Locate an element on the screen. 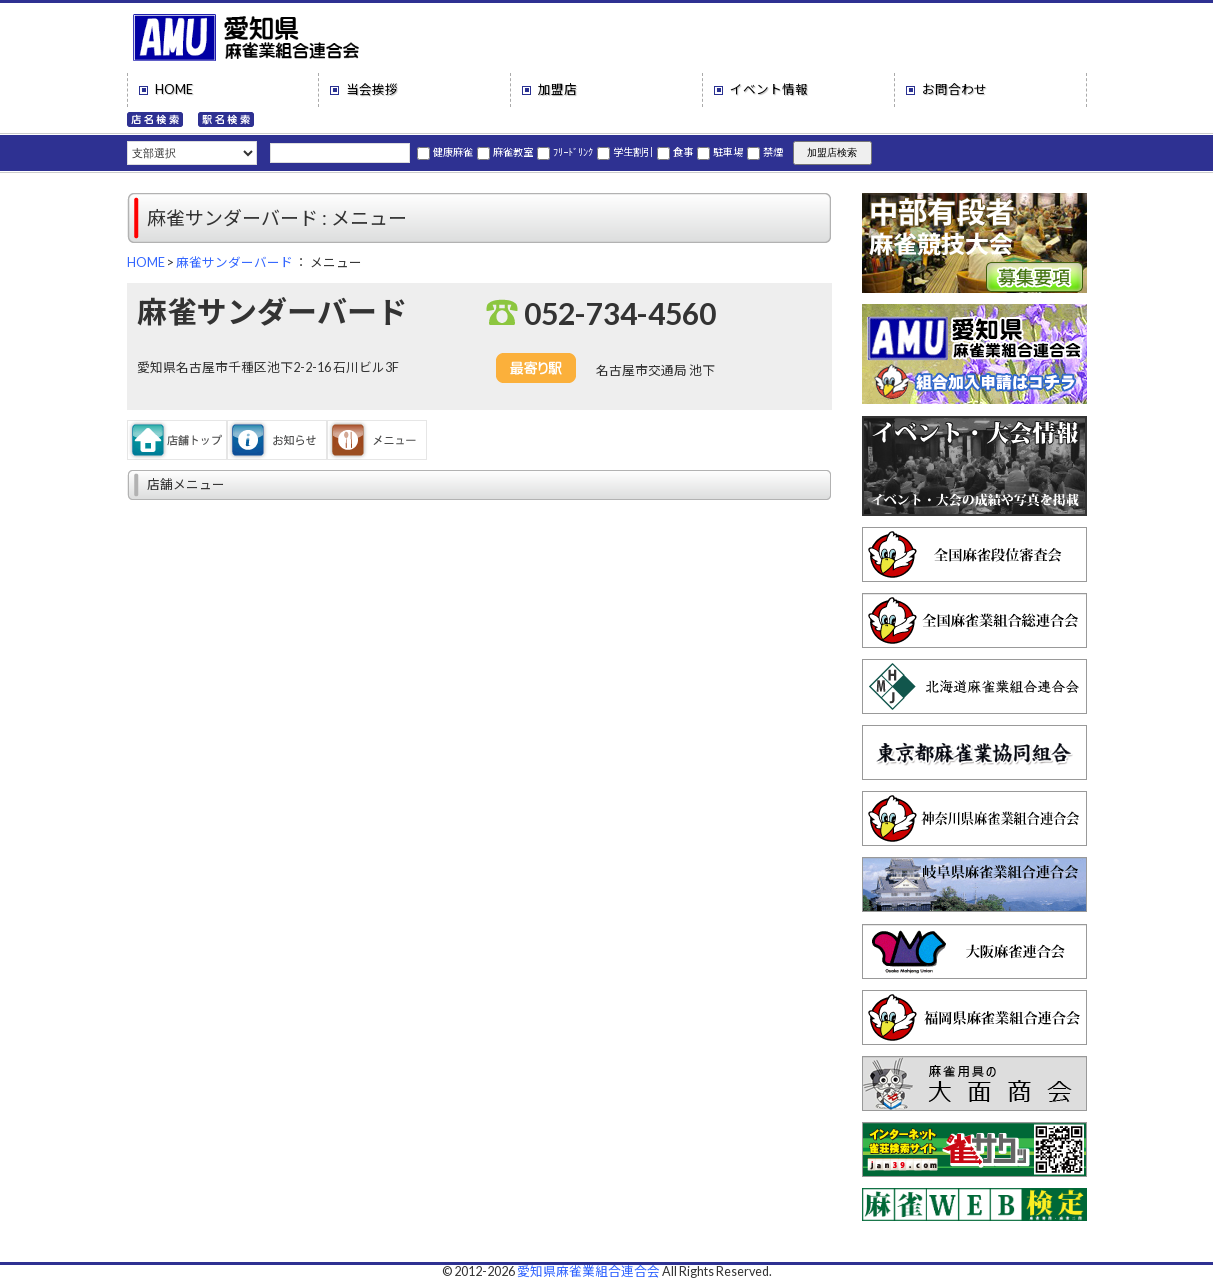 This screenshot has height=1282, width=1213. 健康麻雀 is located at coordinates (445, 152).